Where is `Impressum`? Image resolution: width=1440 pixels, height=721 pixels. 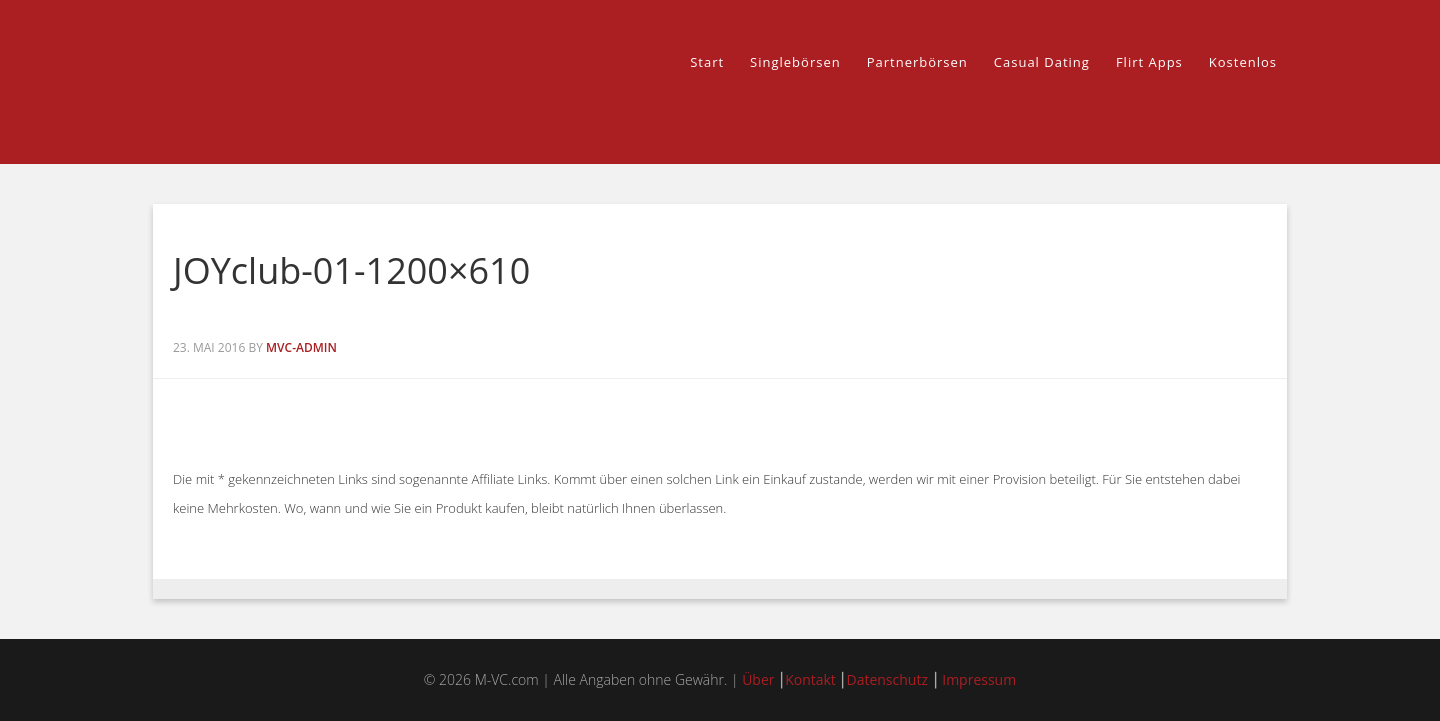
Impressum is located at coordinates (979, 679).